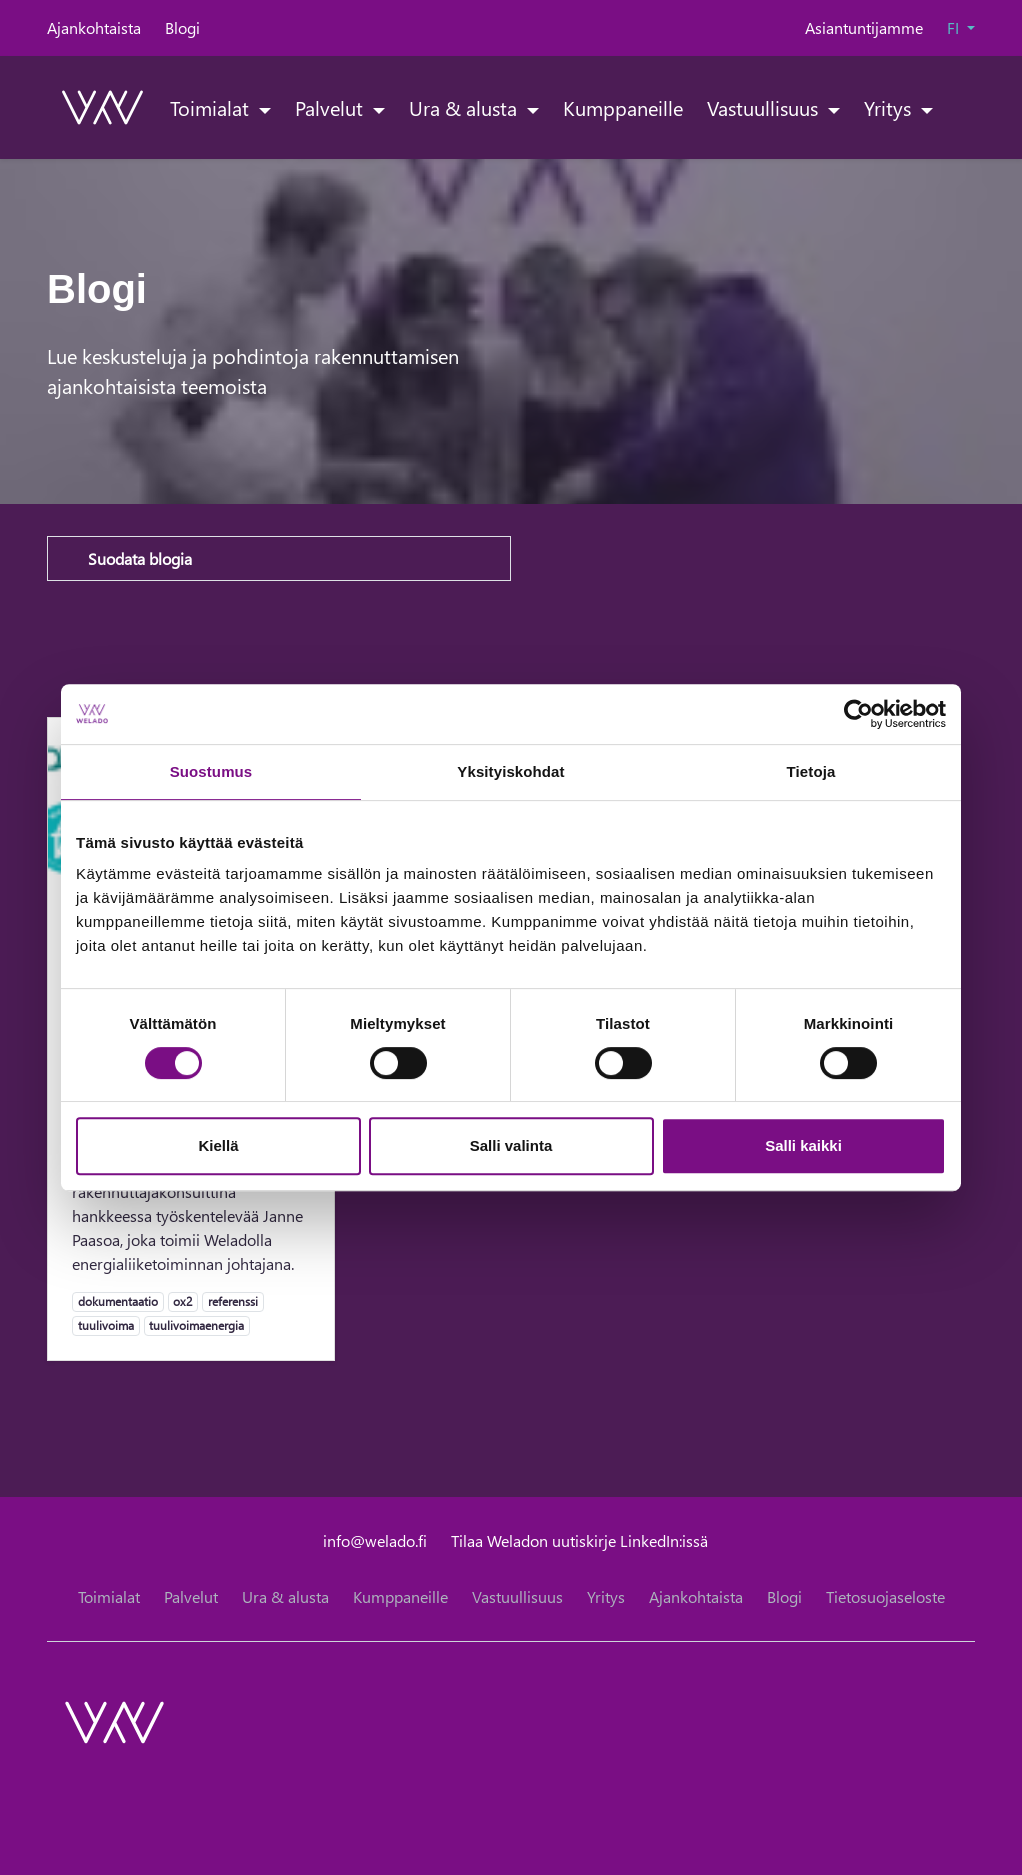  I want to click on referenssi, so click(232, 1301).